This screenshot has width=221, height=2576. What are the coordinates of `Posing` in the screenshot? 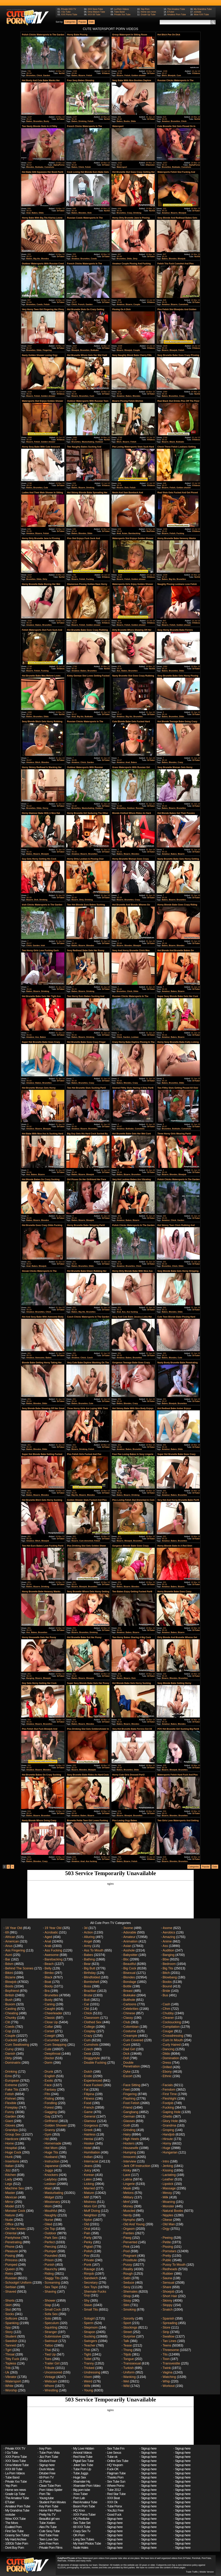 It's located at (10, 2255).